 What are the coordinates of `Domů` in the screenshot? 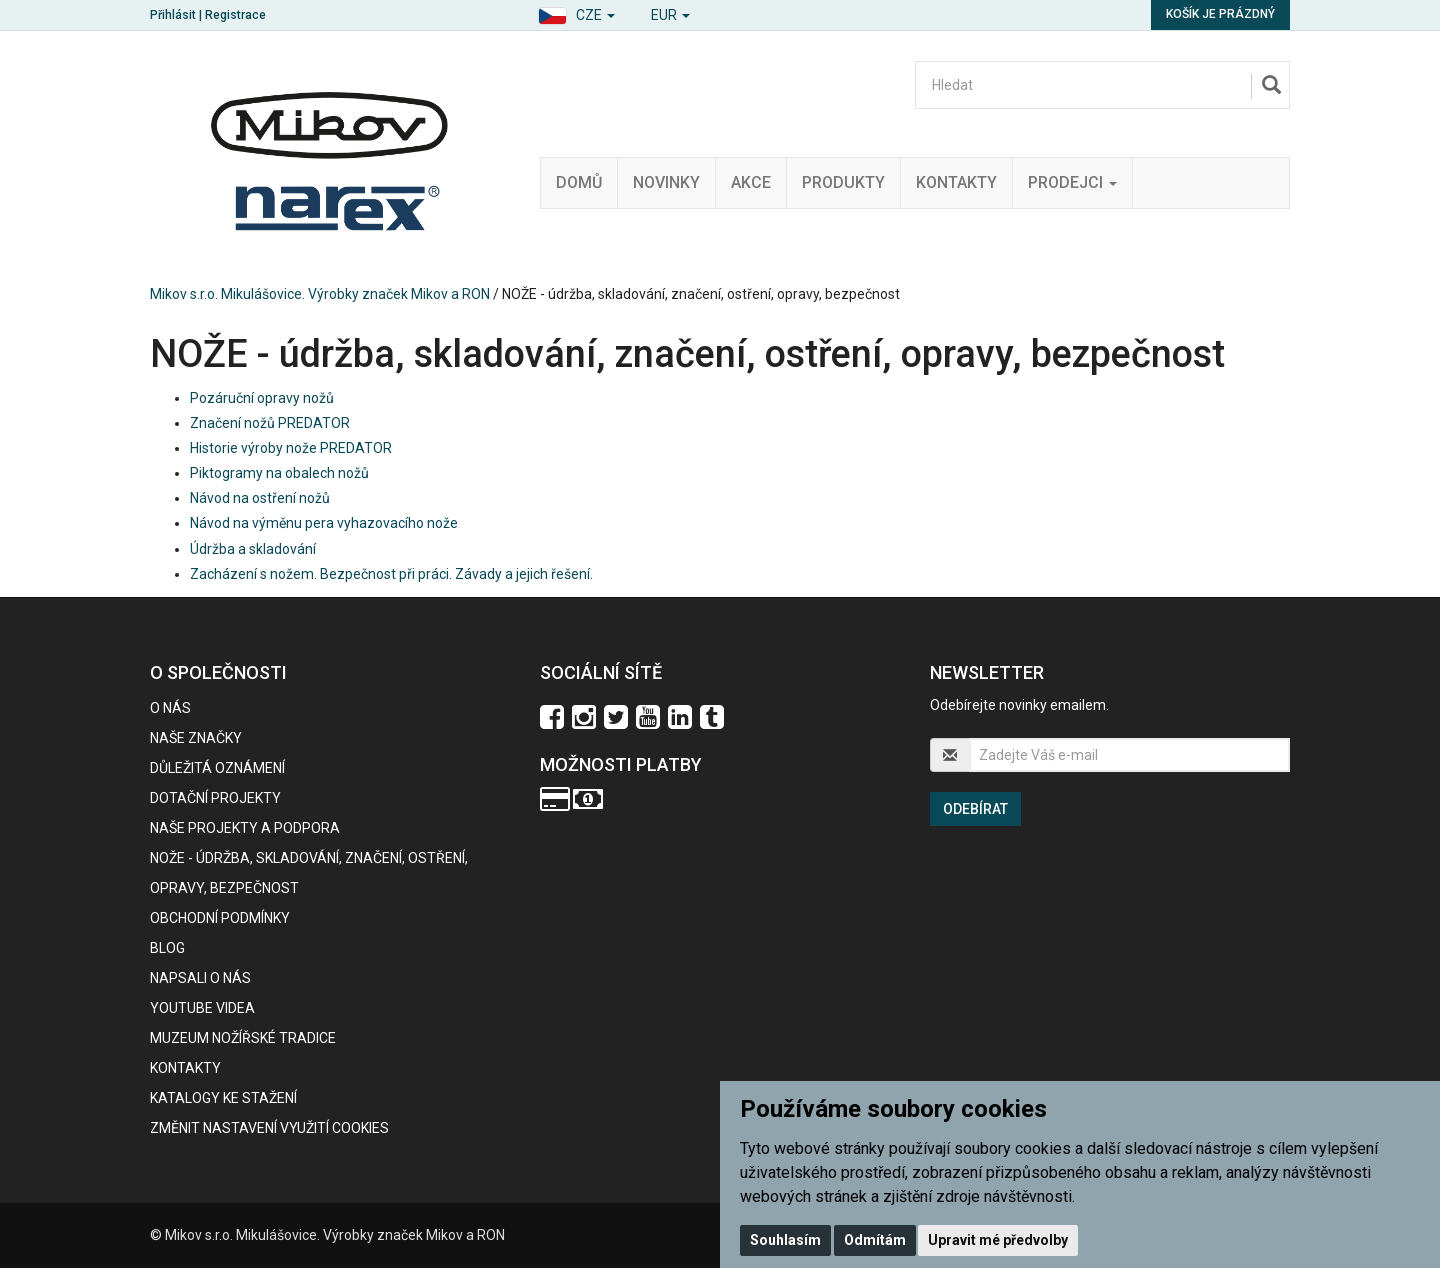 It's located at (579, 182).